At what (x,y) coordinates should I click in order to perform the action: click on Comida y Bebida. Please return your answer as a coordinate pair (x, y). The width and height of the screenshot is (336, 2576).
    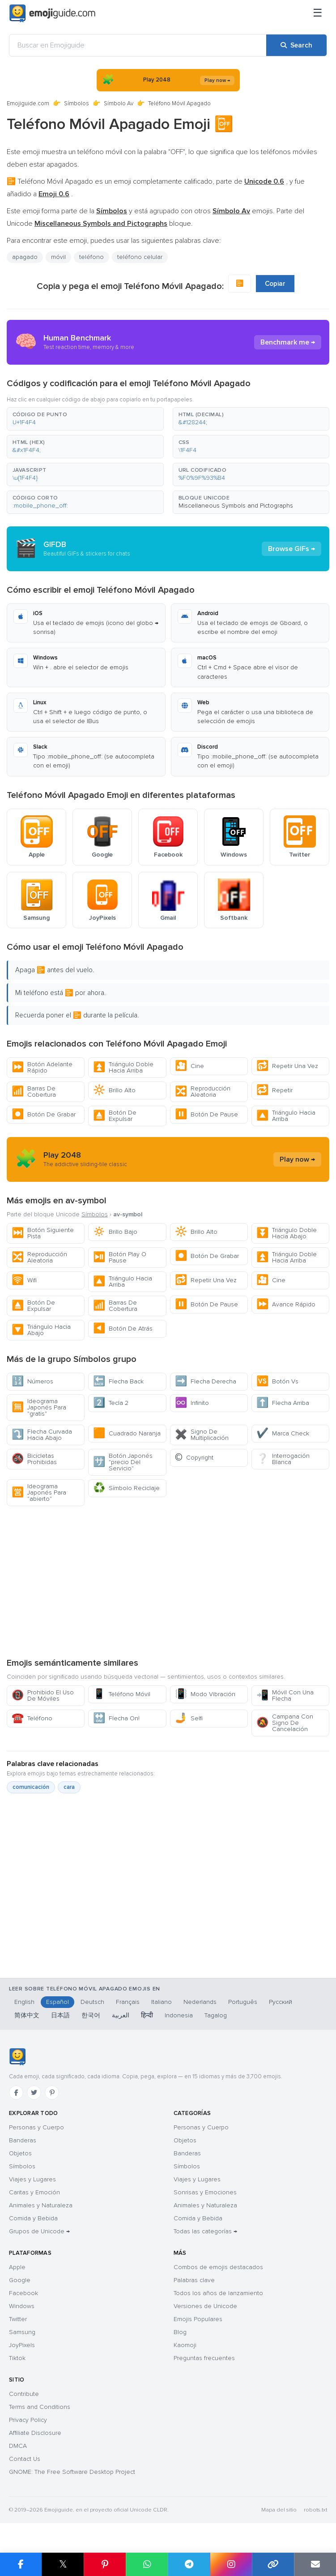
    Looking at the image, I should click on (33, 2218).